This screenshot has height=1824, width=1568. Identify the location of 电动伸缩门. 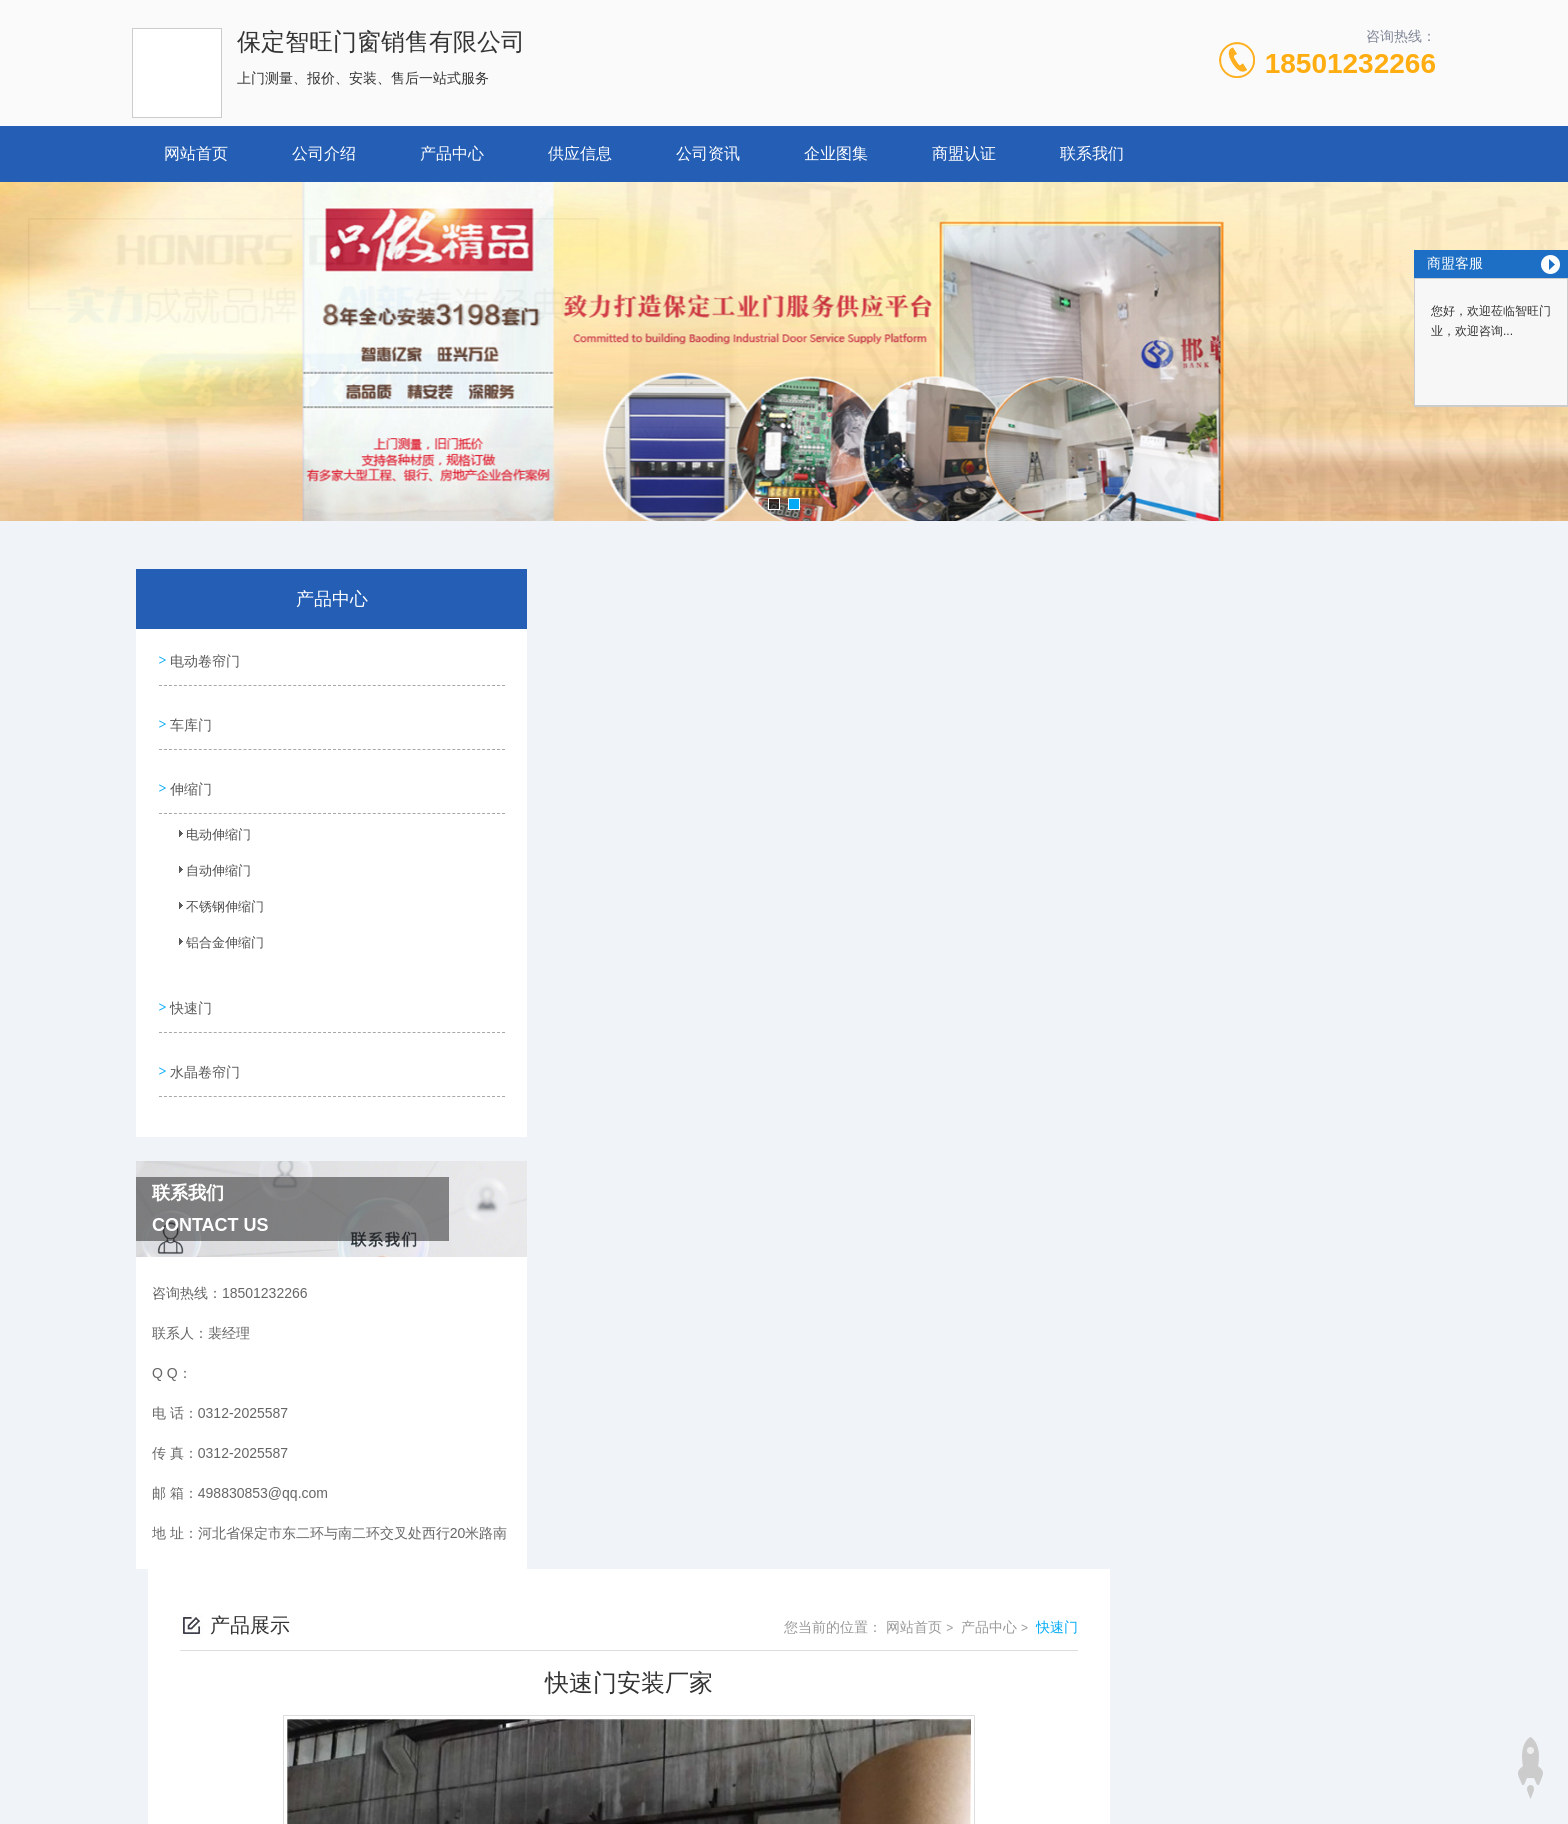
(207, 823).